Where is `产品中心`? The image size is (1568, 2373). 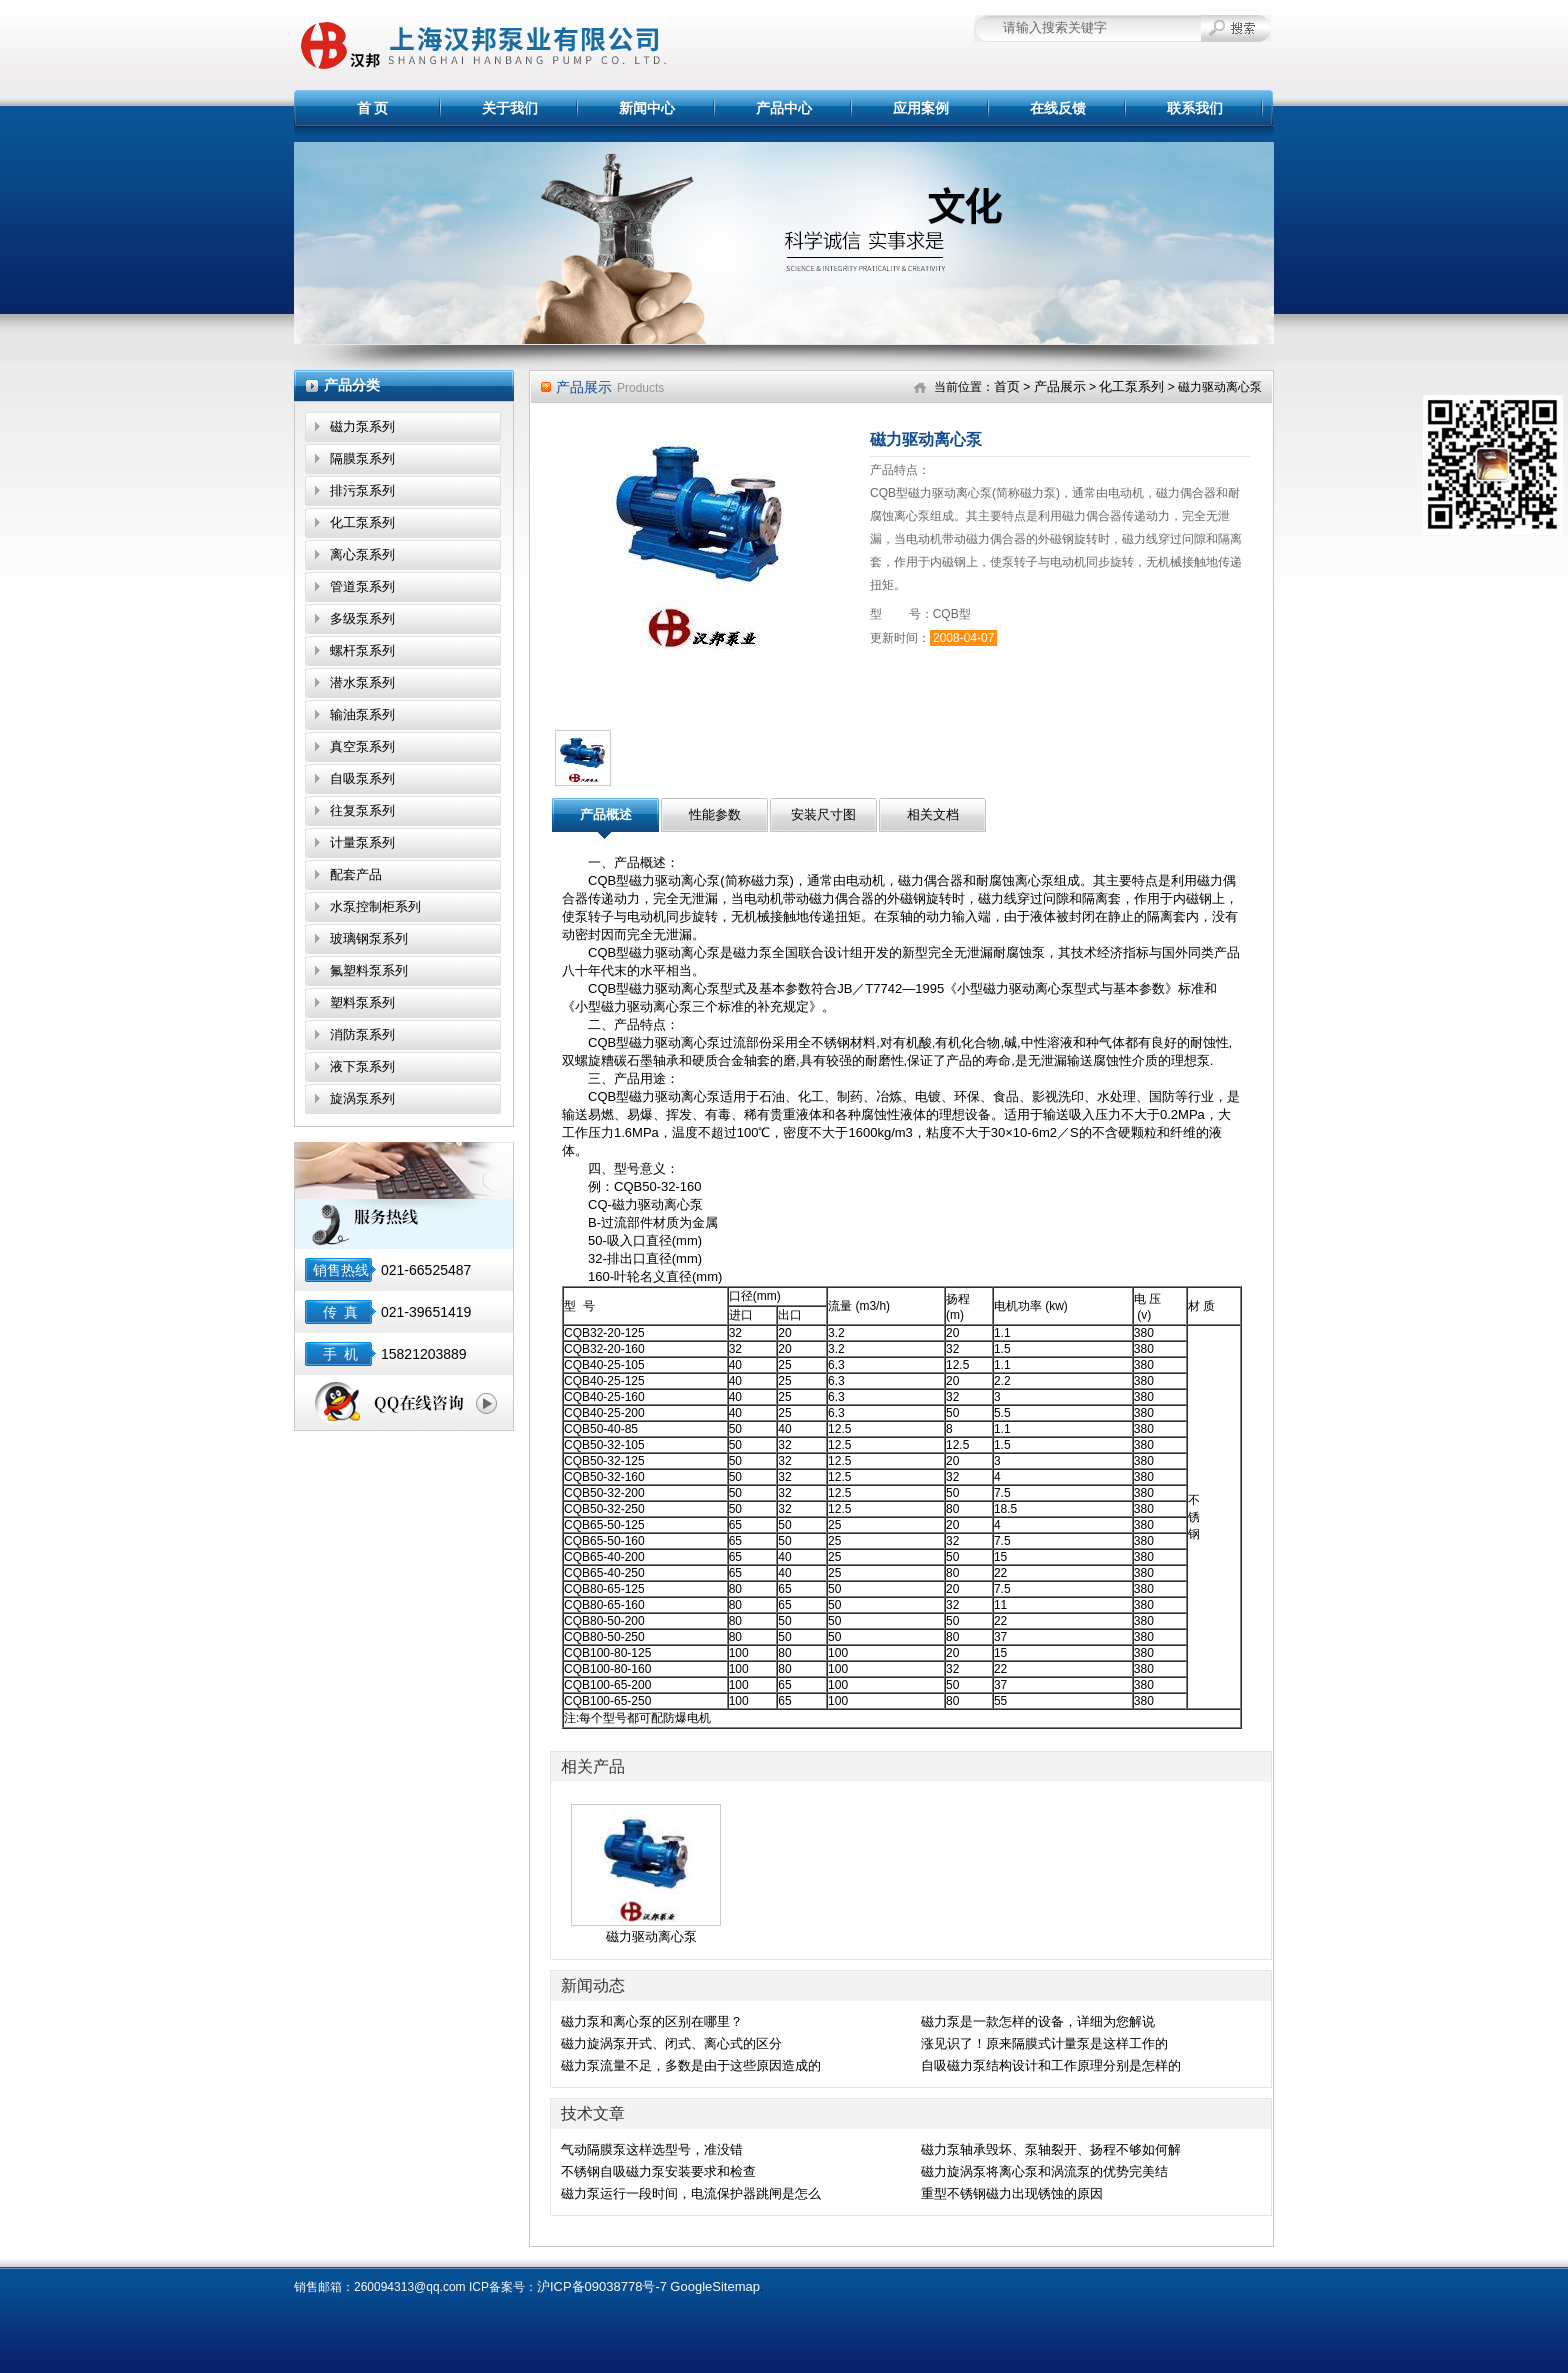
产品中心 is located at coordinates (784, 108).